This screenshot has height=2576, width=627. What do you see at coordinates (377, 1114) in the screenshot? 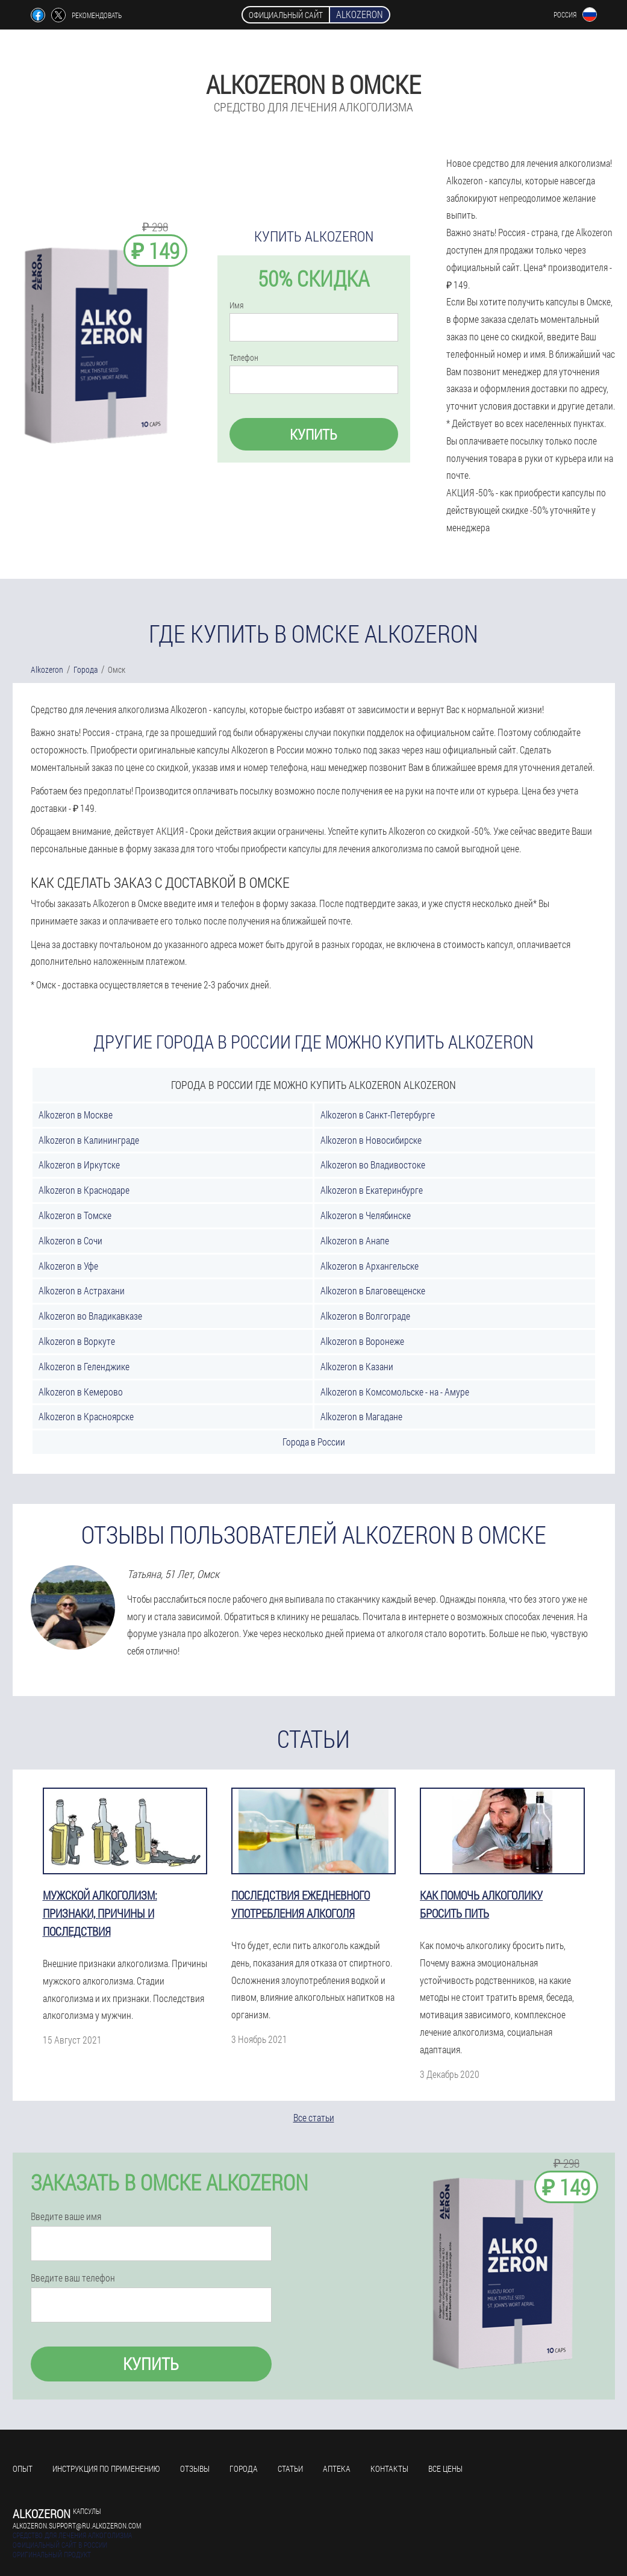
I see `Alkozeron в Санкт-Петербурге` at bounding box center [377, 1114].